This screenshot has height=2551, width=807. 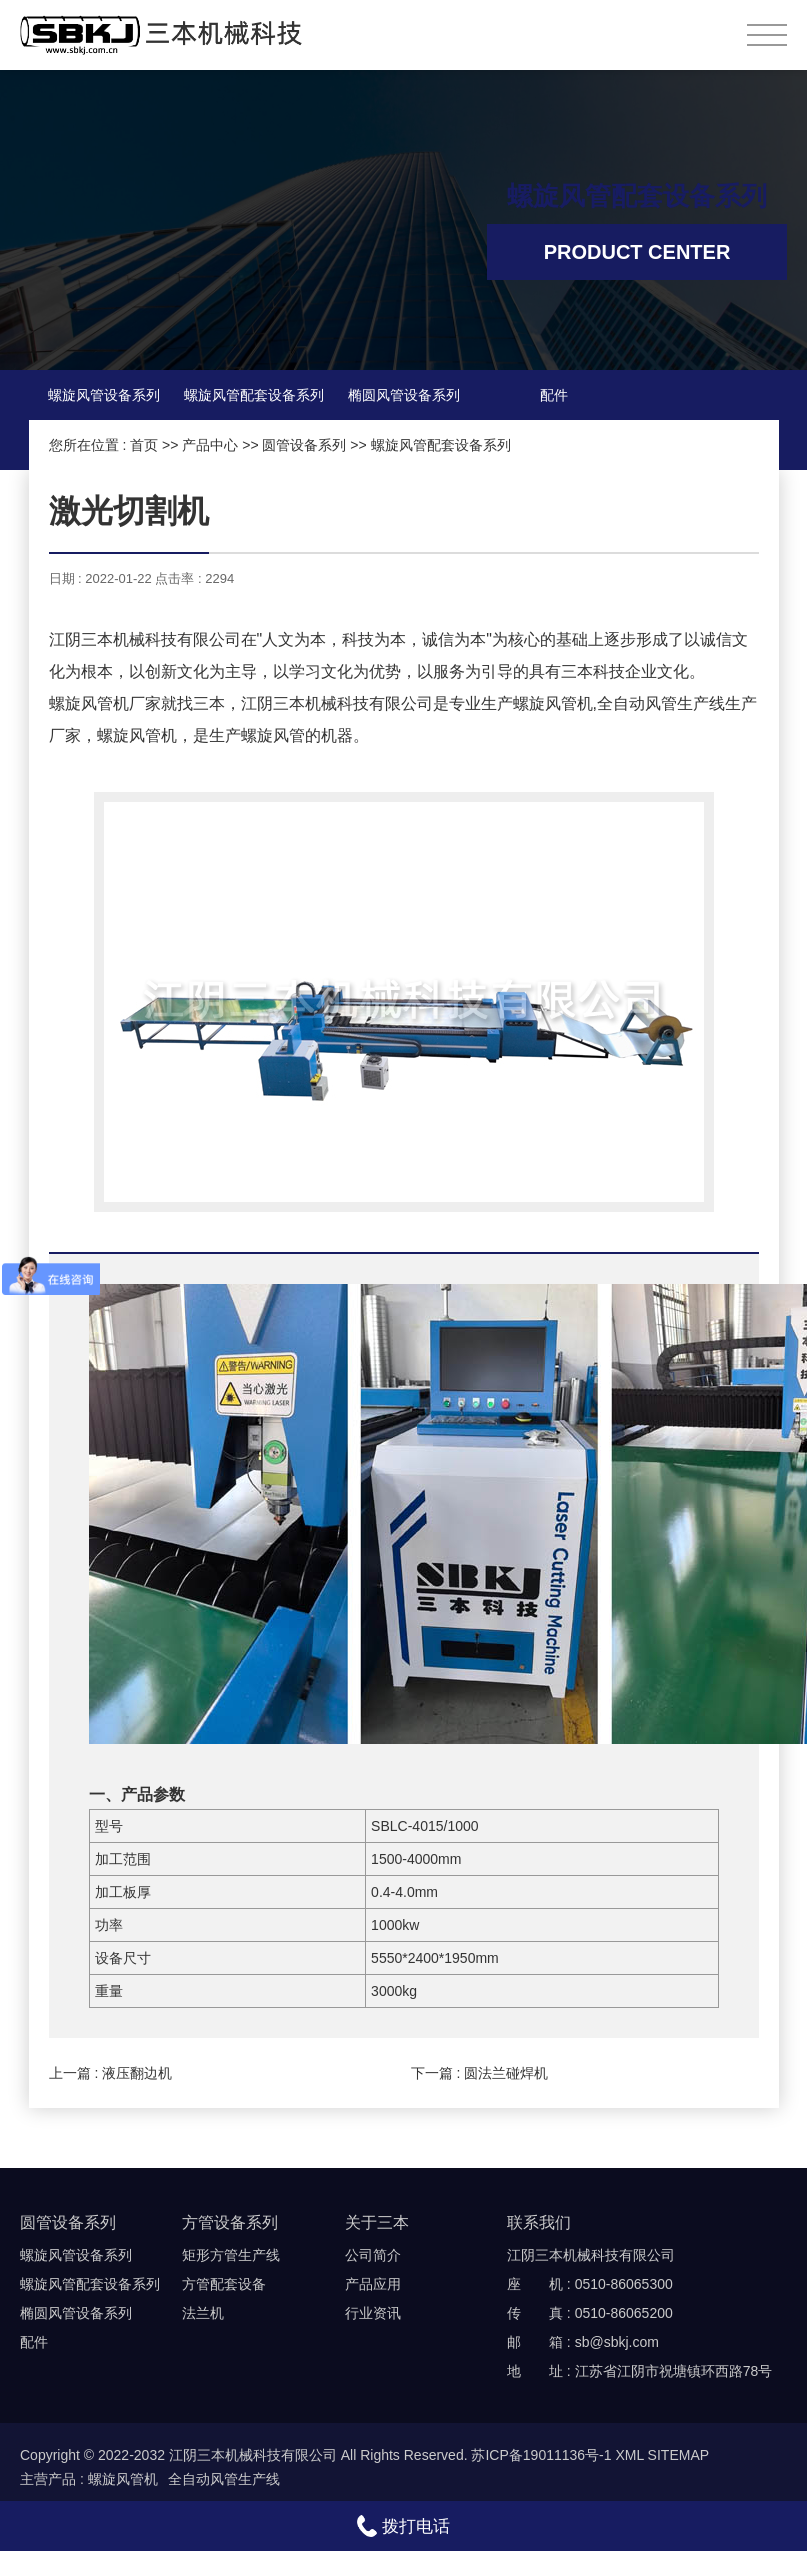 I want to click on 关于三本, so click(x=377, y=2222).